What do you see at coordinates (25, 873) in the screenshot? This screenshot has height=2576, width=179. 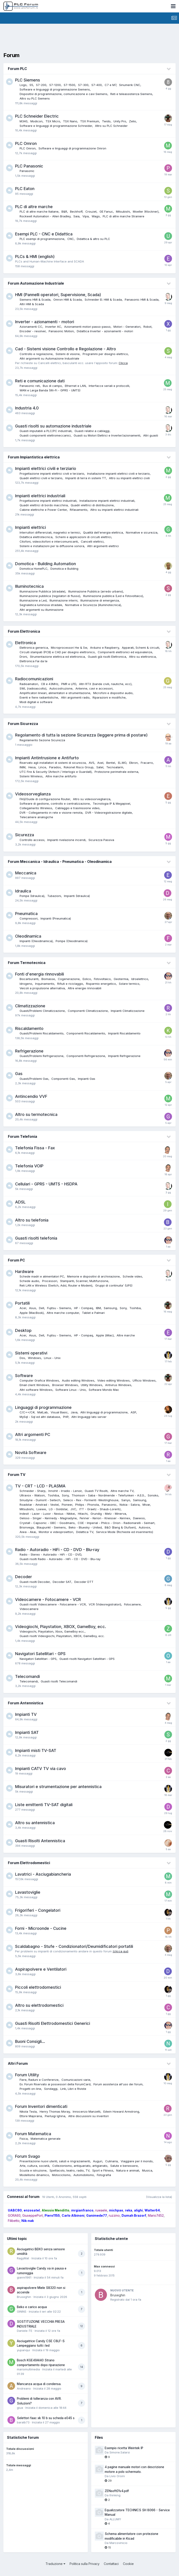 I see `Meccanica` at bounding box center [25, 873].